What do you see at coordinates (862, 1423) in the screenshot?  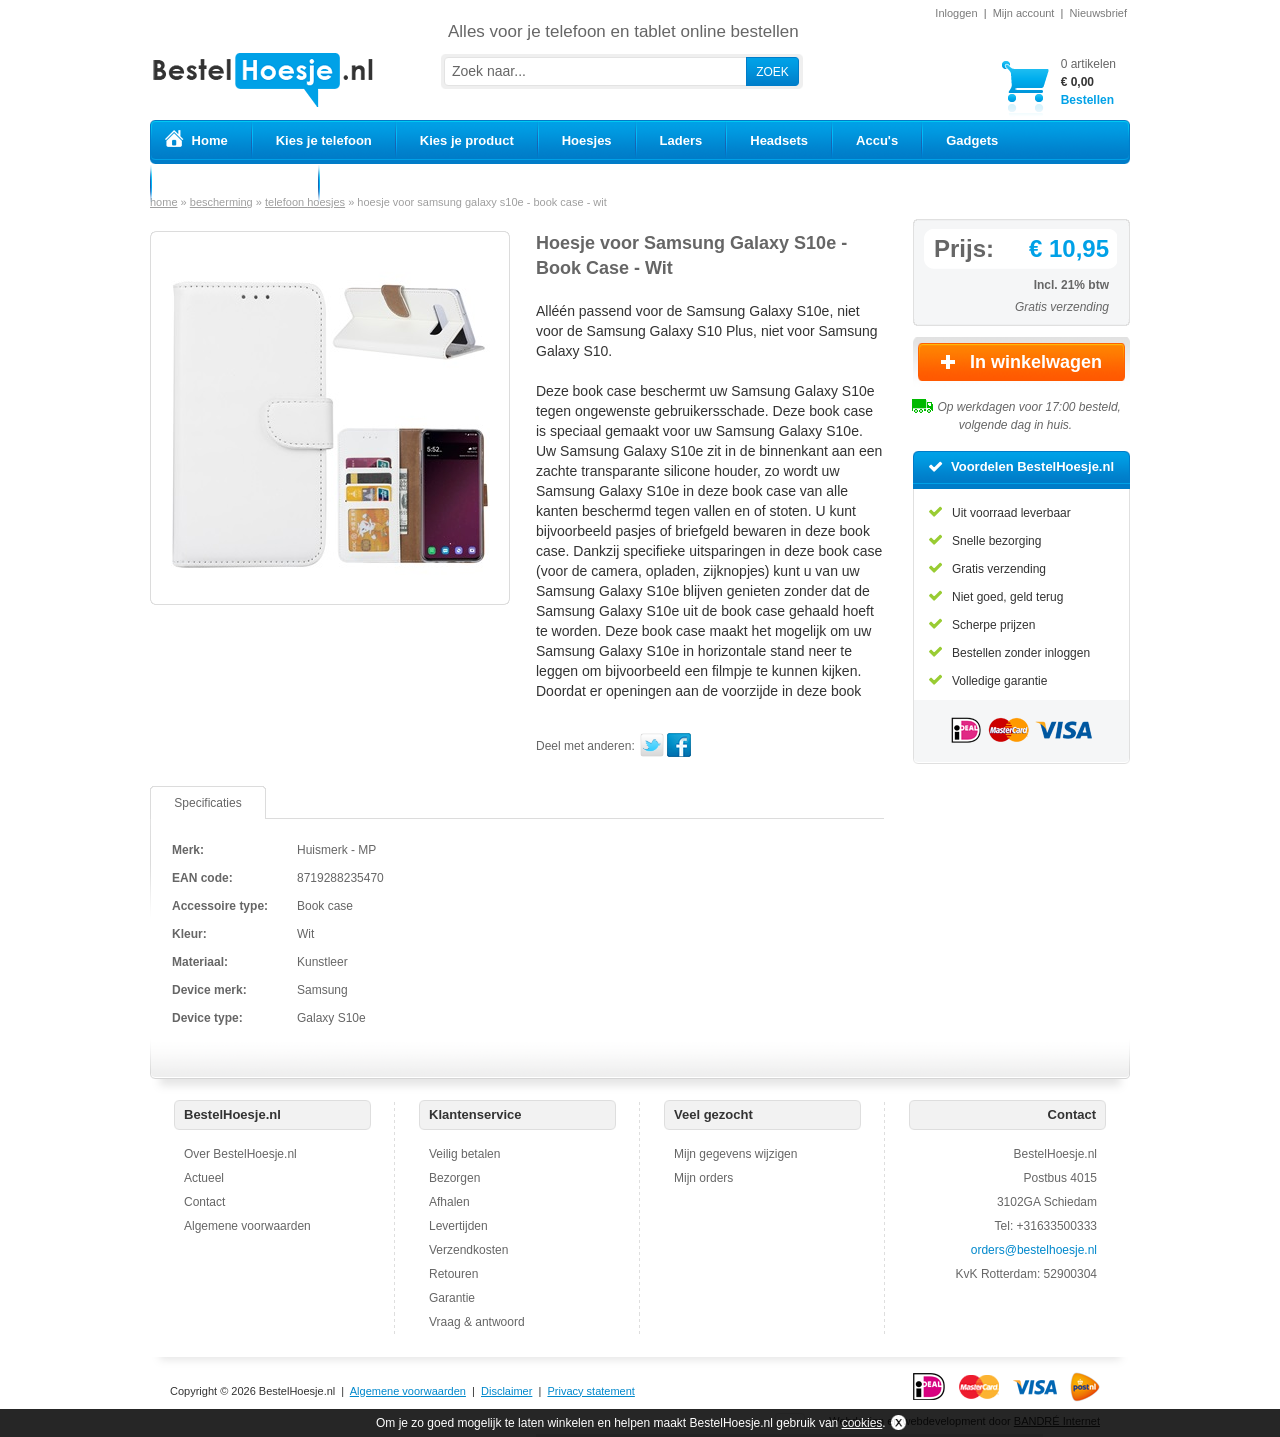 I see `cookies` at bounding box center [862, 1423].